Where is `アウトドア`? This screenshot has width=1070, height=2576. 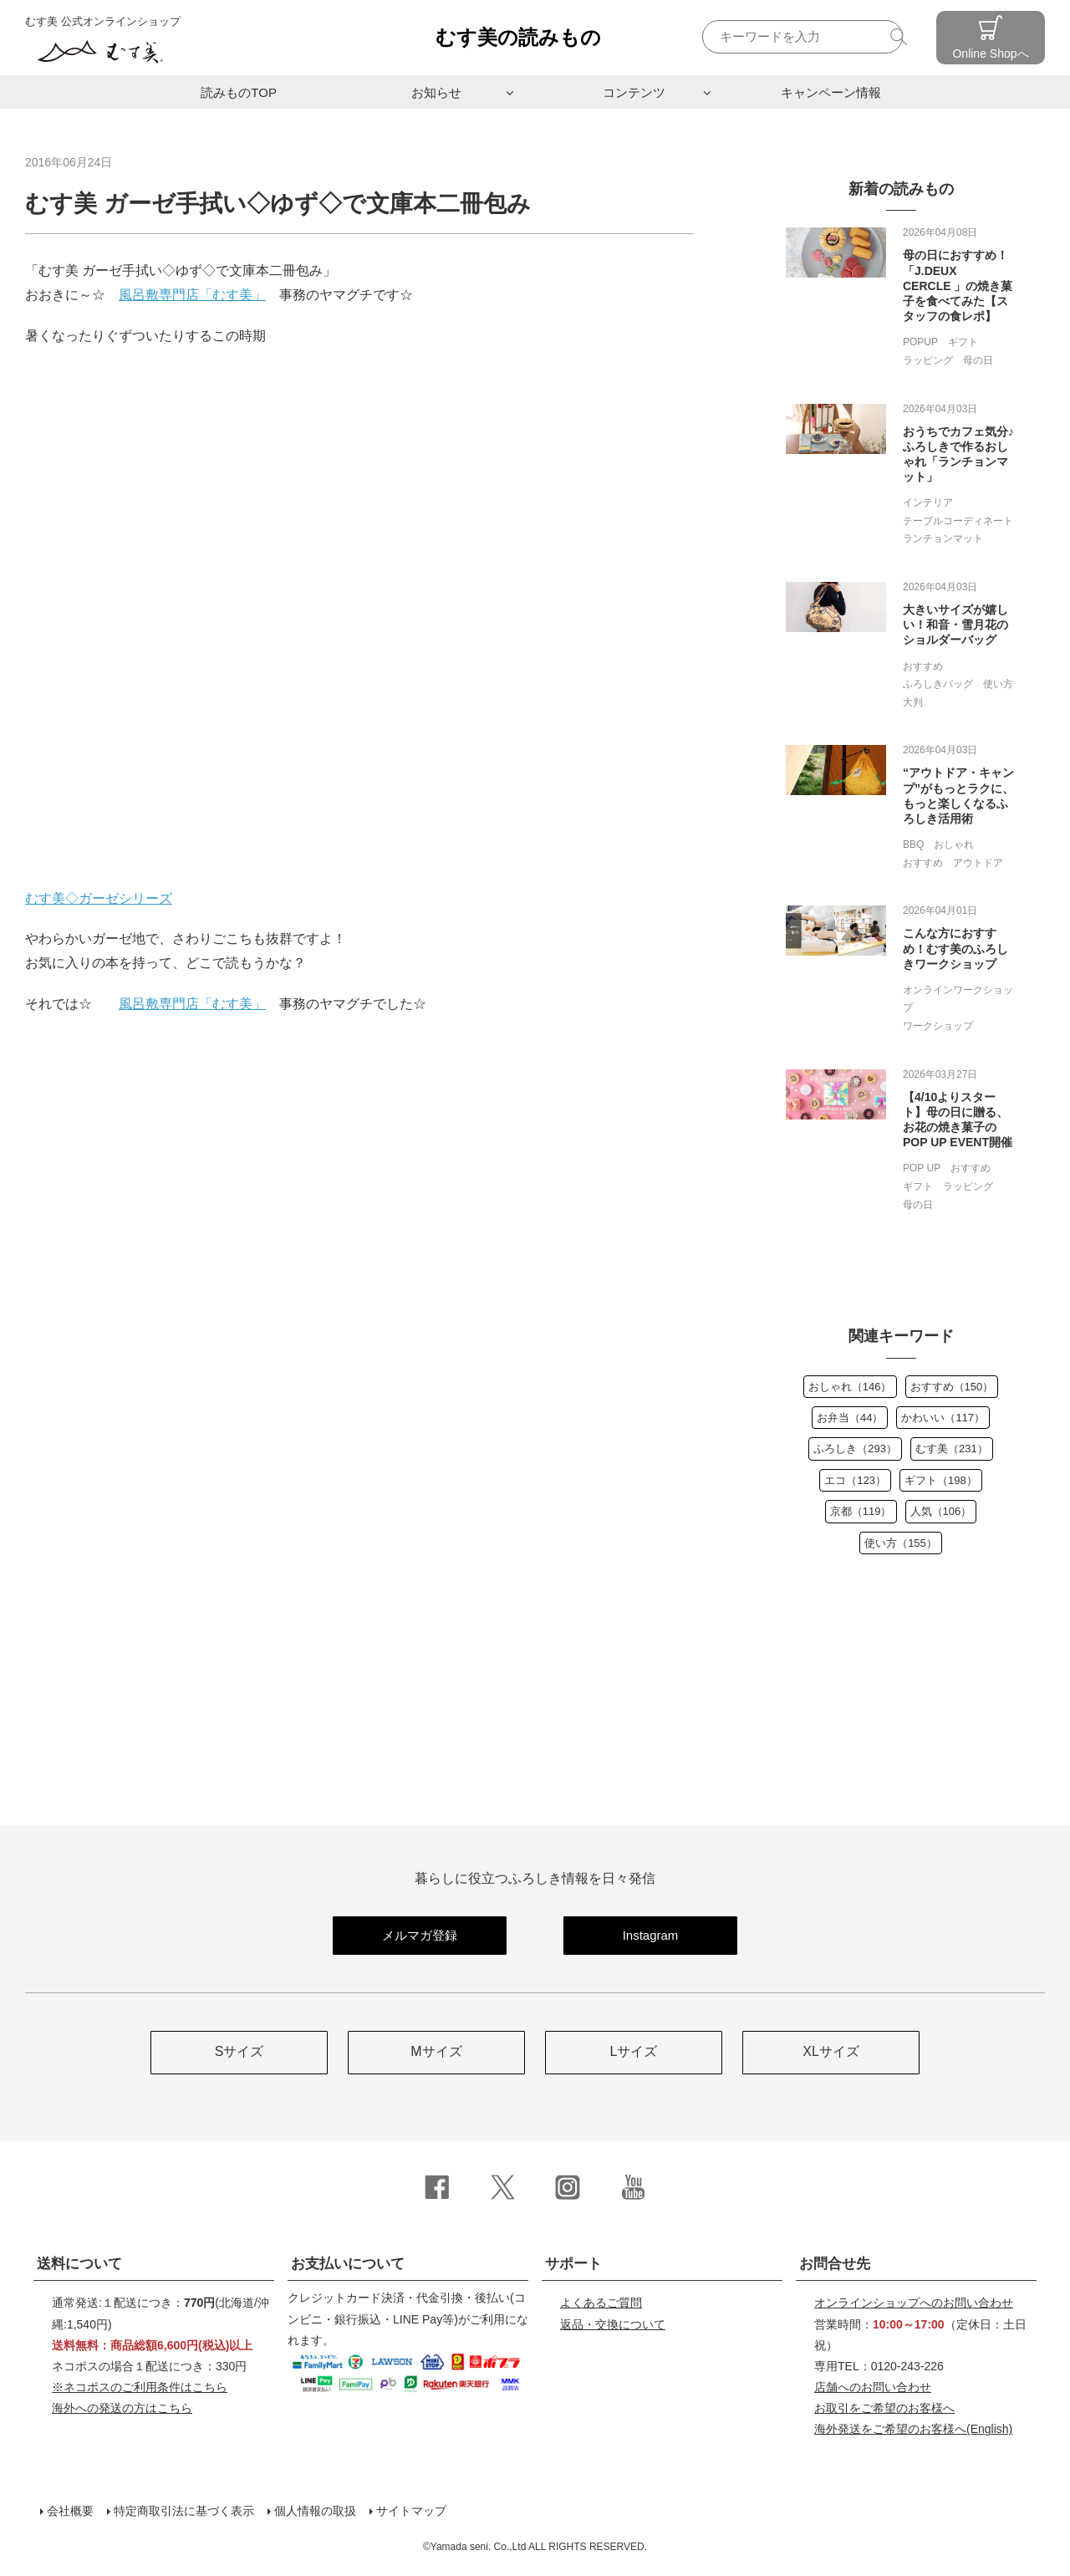
アウトドア is located at coordinates (978, 863).